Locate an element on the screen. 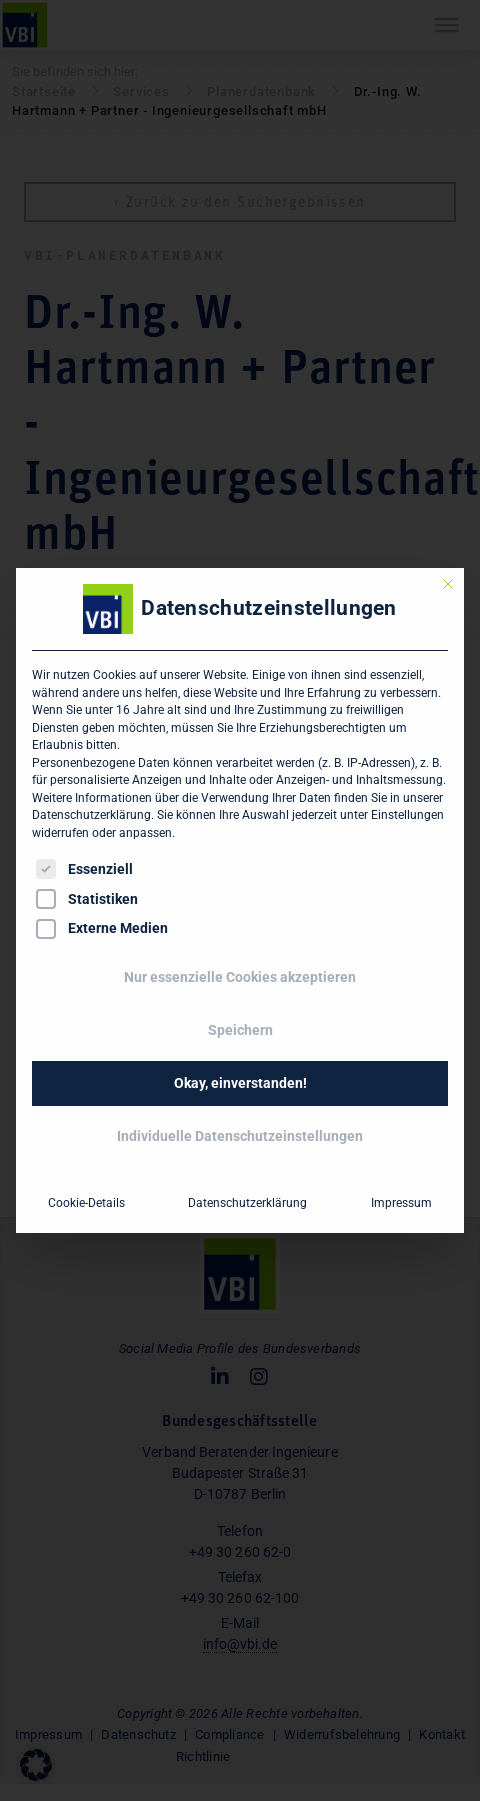 The height and width of the screenshot is (1801, 480). Einstellungen [button] is located at coordinates (407, 815).